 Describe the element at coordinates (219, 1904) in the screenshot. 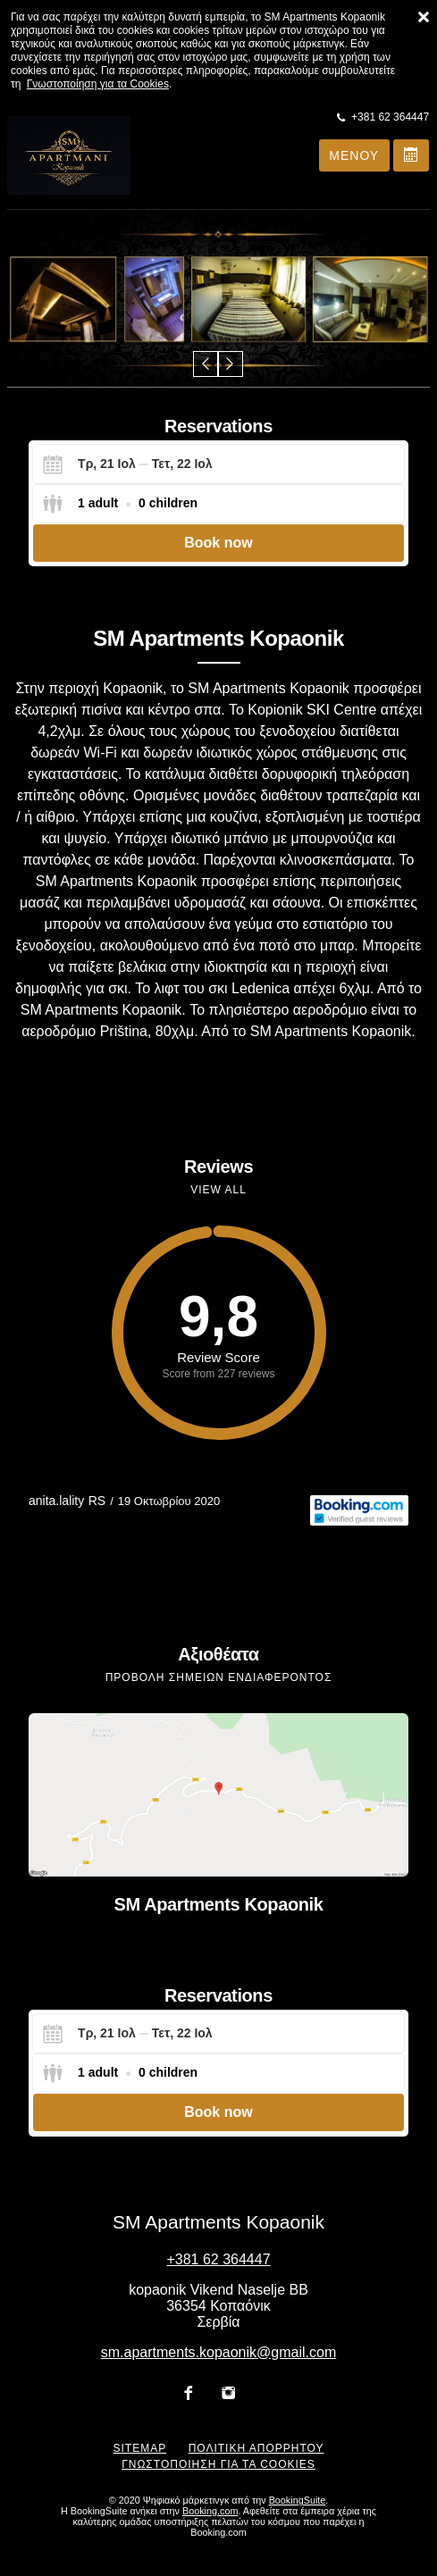

I see `SM Apartments Kopaonik` at that location.